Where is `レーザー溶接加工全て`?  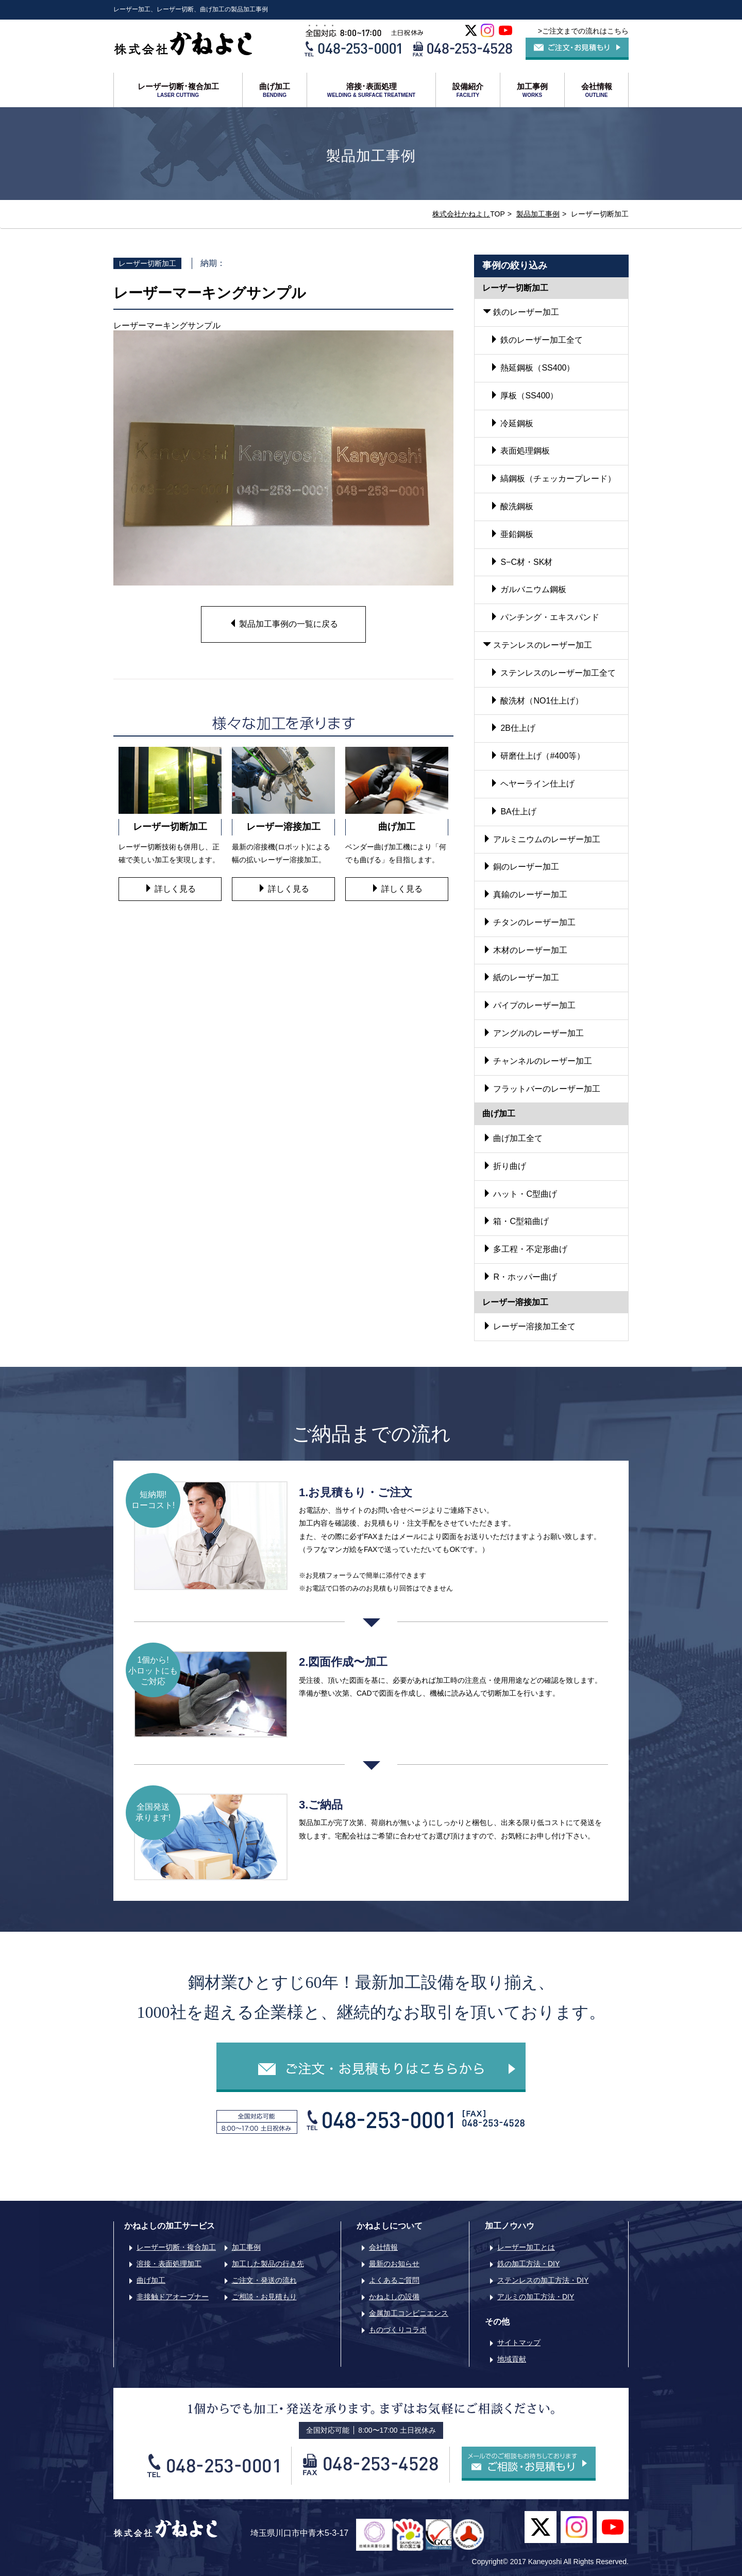 レーザー溶接加工全て is located at coordinates (529, 1326).